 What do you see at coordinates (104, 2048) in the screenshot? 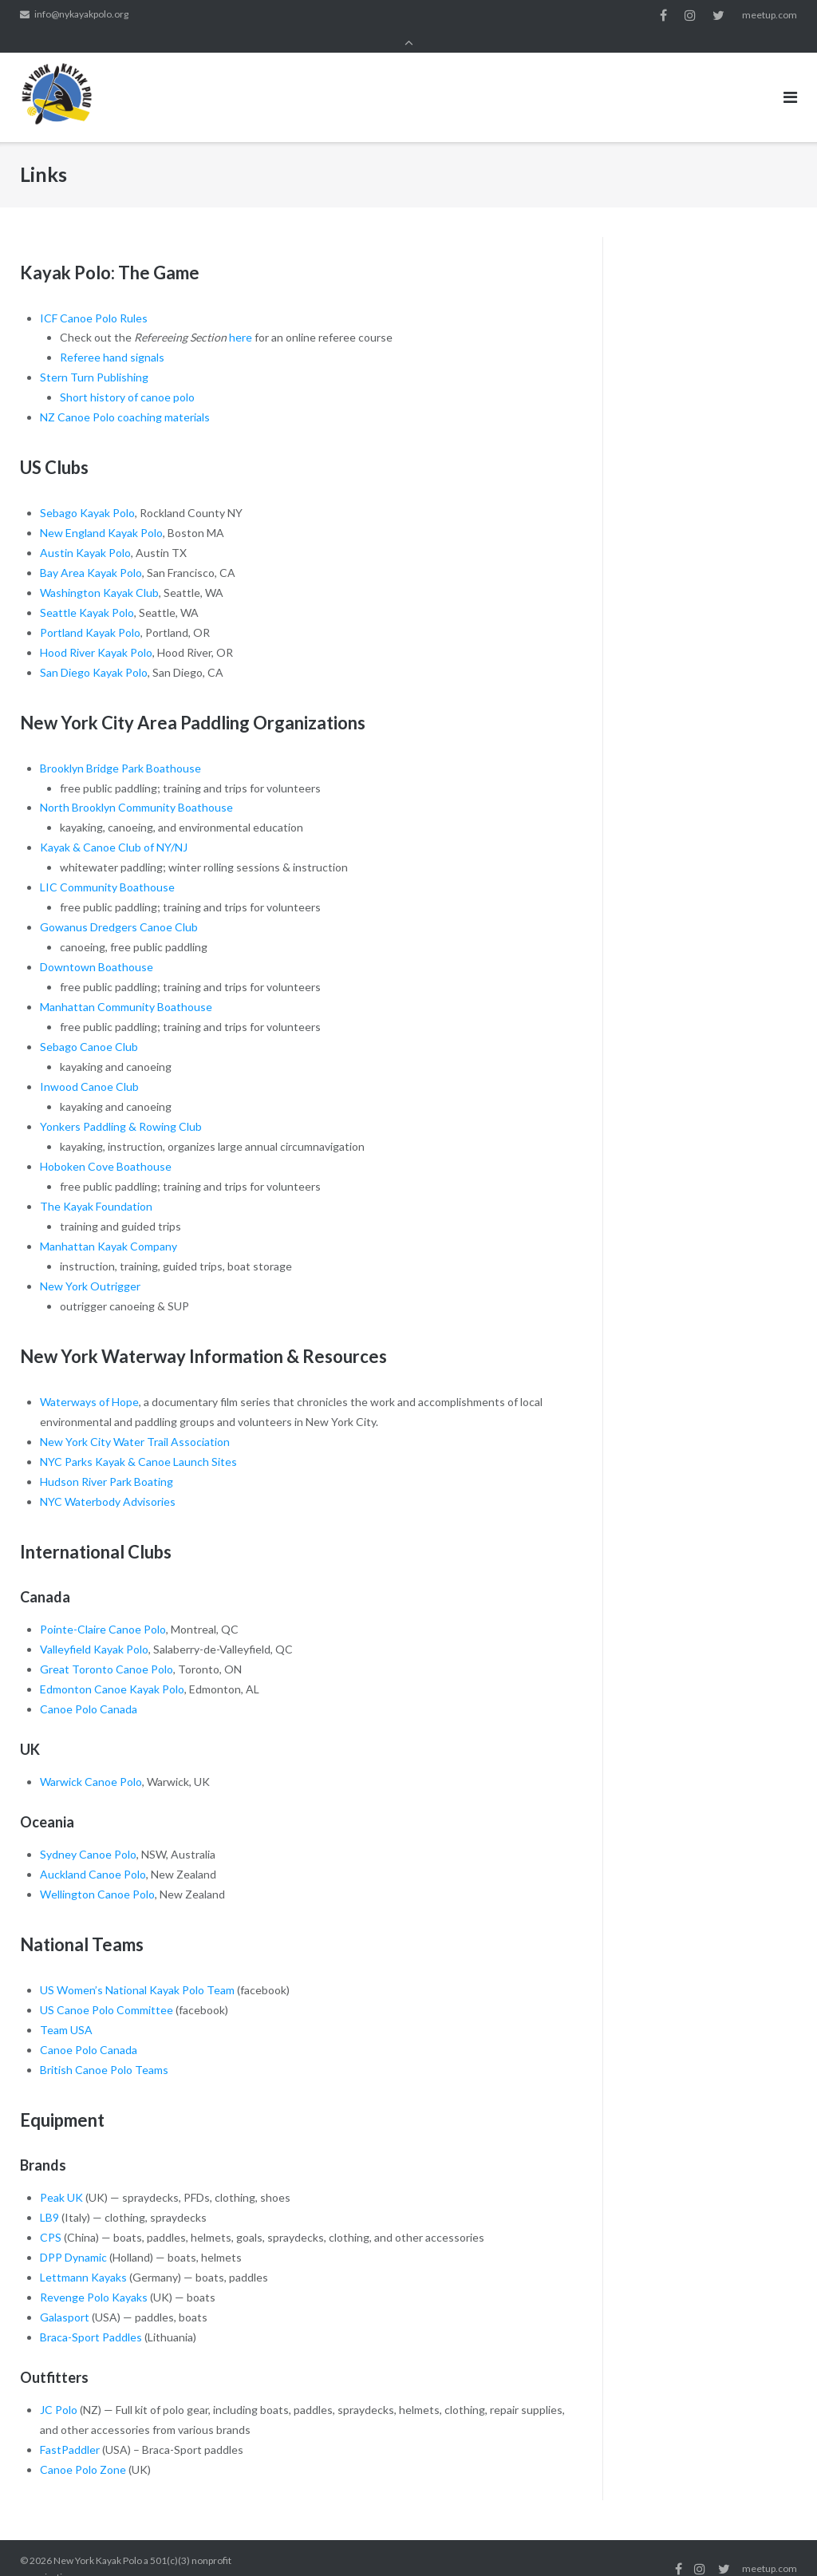
I see `British Canoe Polo Teams` at bounding box center [104, 2048].